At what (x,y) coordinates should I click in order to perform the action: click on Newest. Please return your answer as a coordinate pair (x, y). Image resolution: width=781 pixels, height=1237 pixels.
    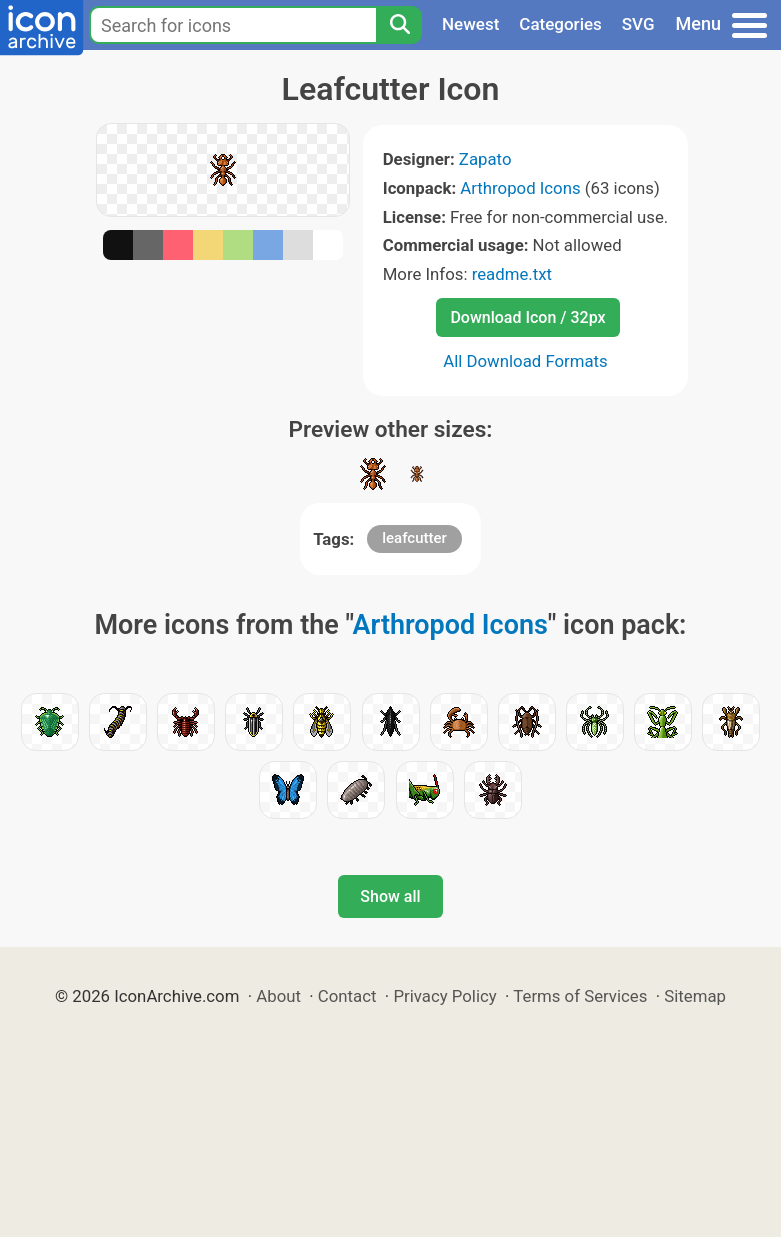
    Looking at the image, I should click on (470, 24).